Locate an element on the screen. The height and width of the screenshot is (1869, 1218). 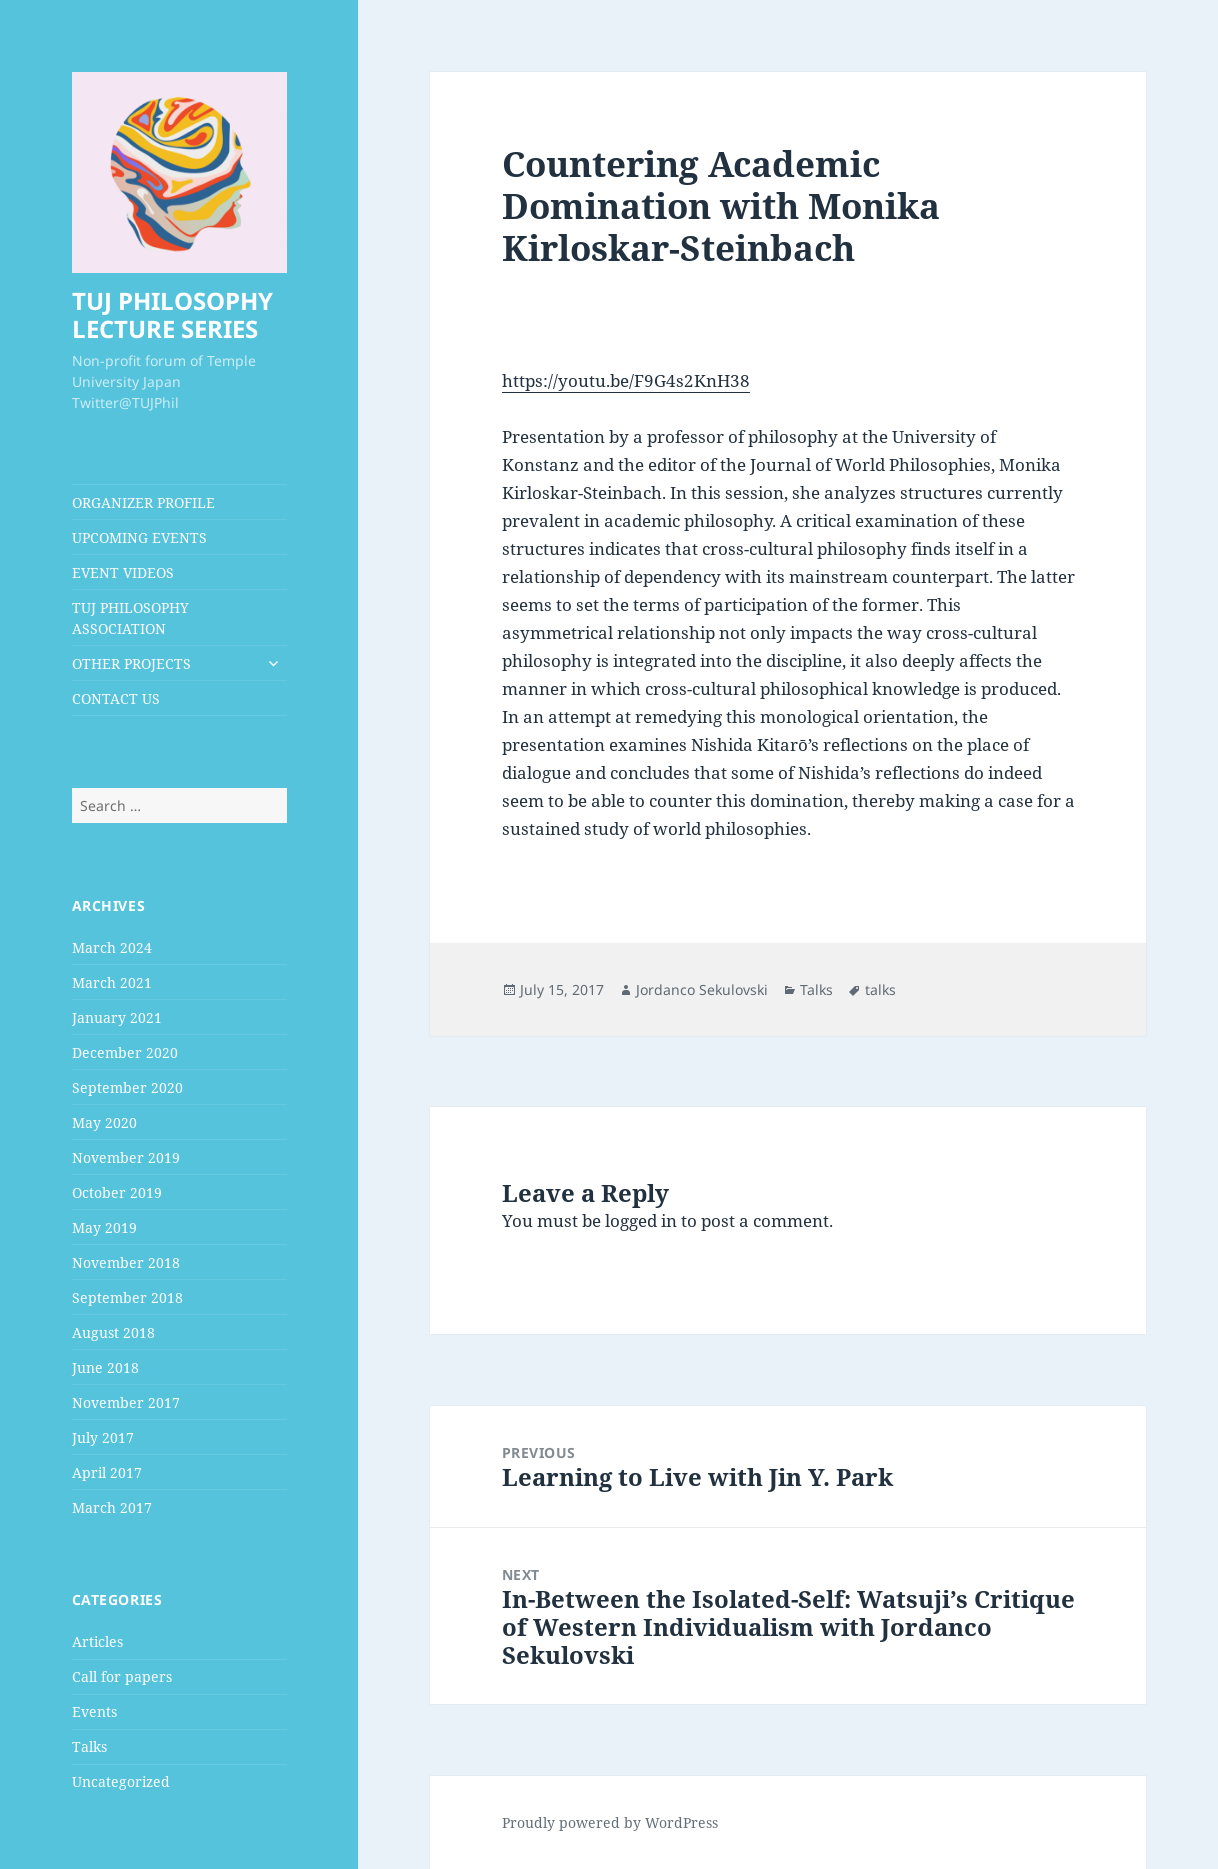
May 2020 is located at coordinates (104, 1122).